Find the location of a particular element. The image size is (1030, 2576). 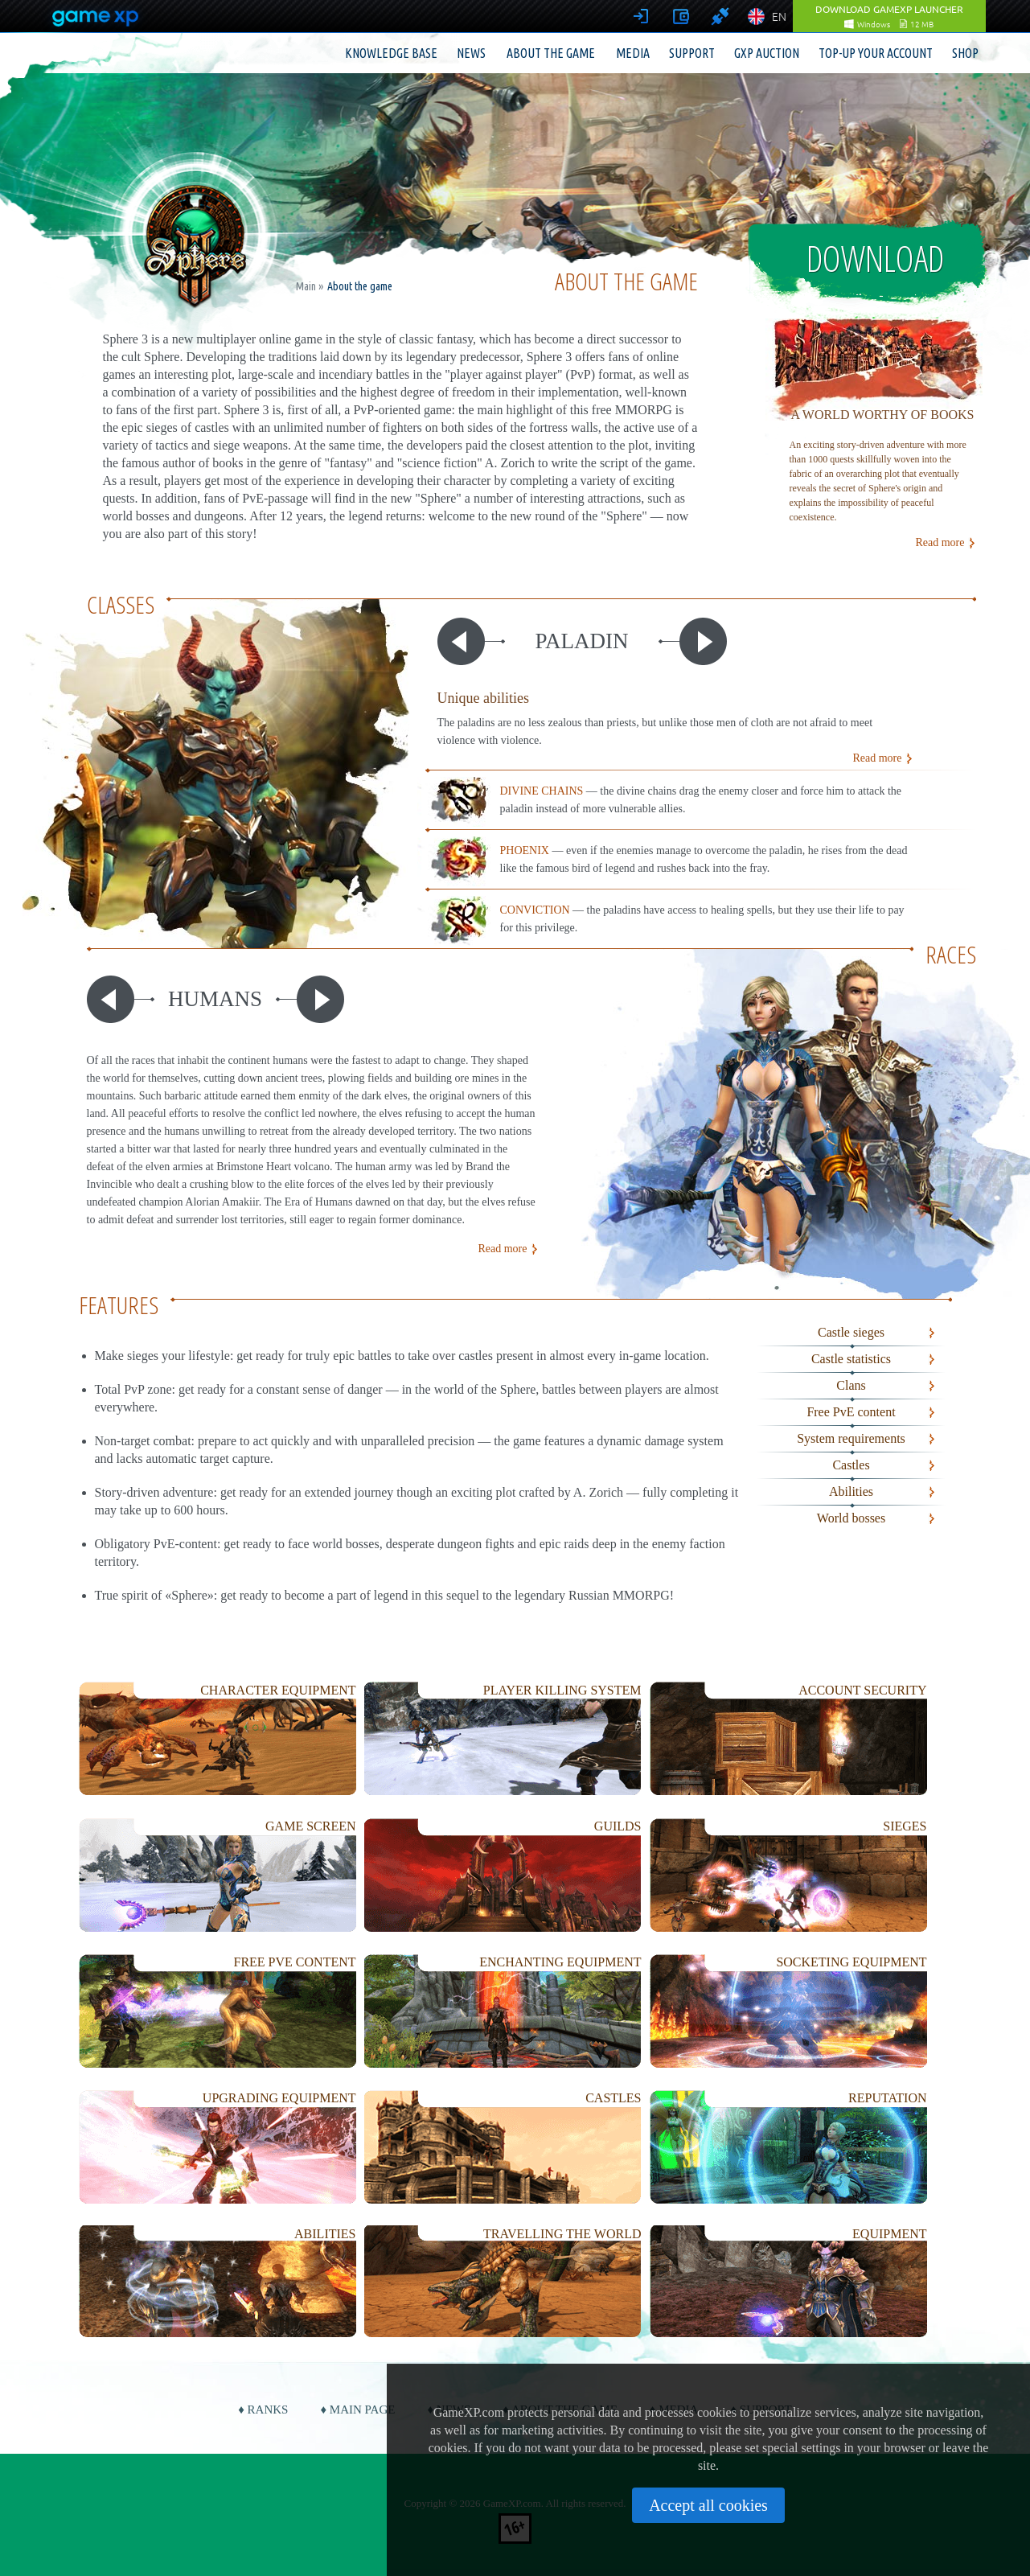

Main is located at coordinates (306, 286).